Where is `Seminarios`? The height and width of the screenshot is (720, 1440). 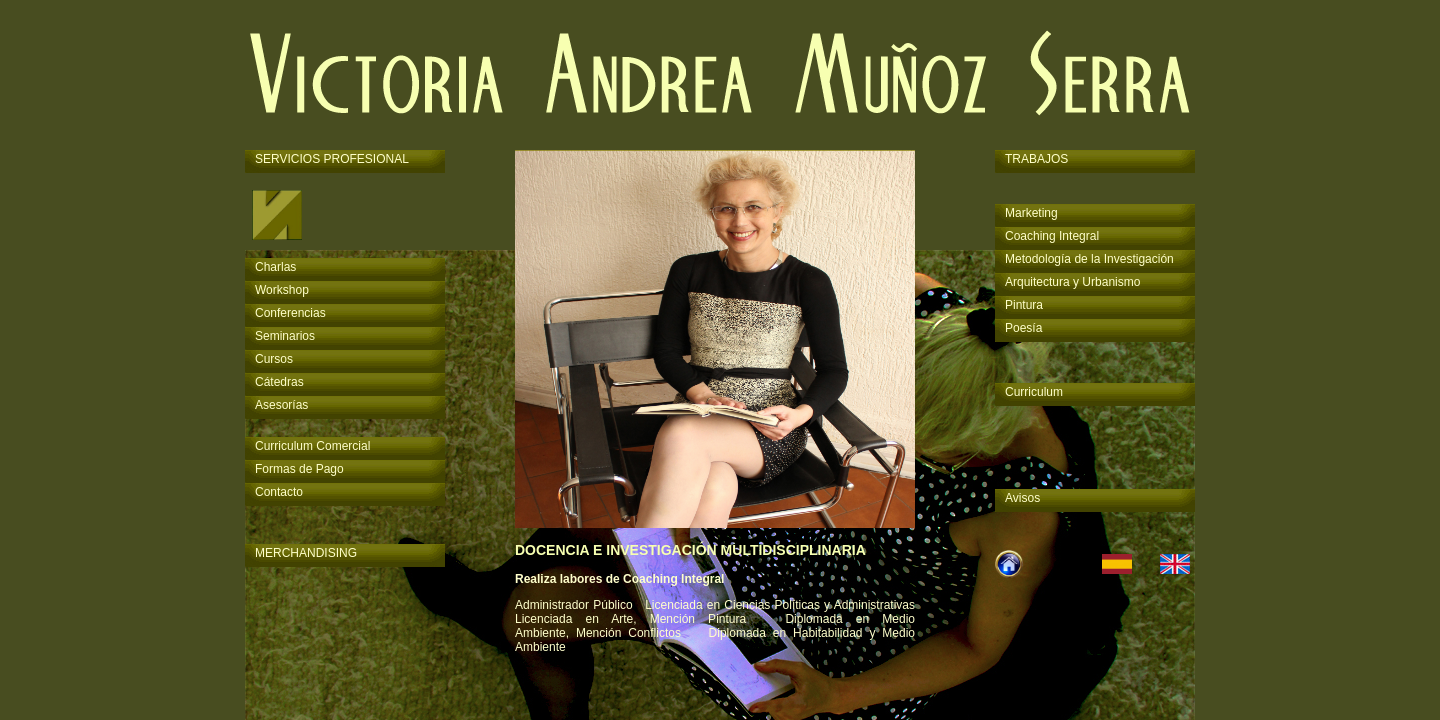
Seminarios is located at coordinates (285, 336).